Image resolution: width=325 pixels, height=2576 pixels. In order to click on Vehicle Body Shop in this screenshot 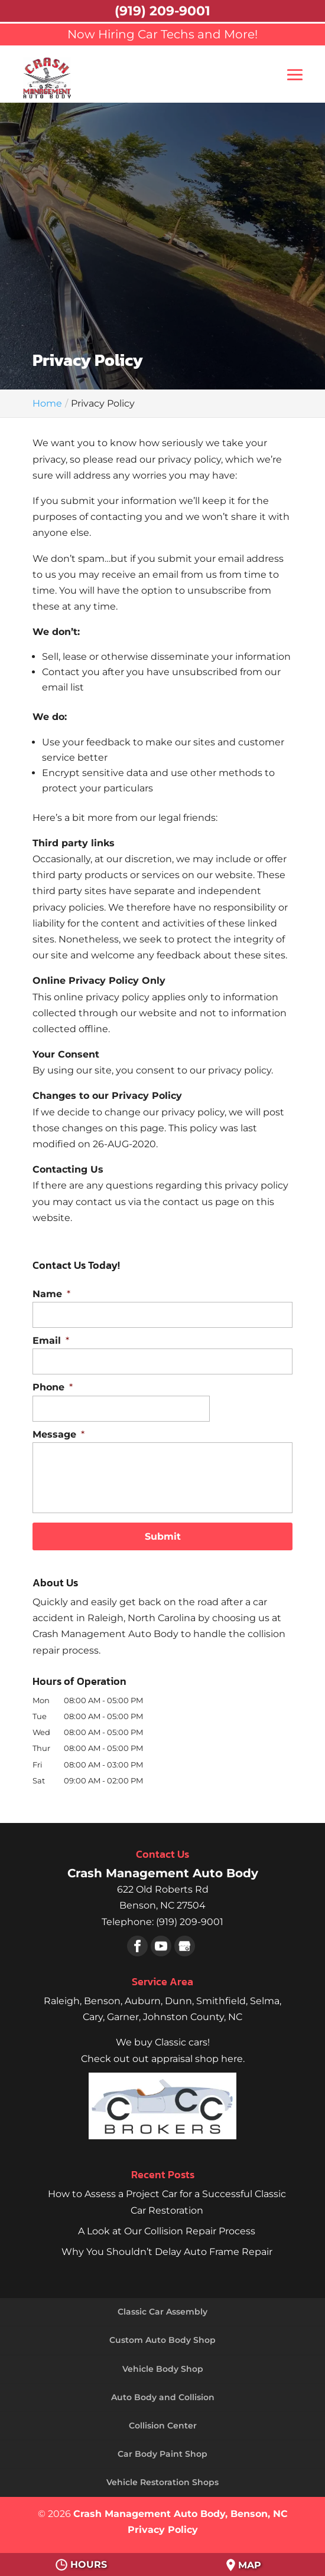, I will do `click(162, 2369)`.